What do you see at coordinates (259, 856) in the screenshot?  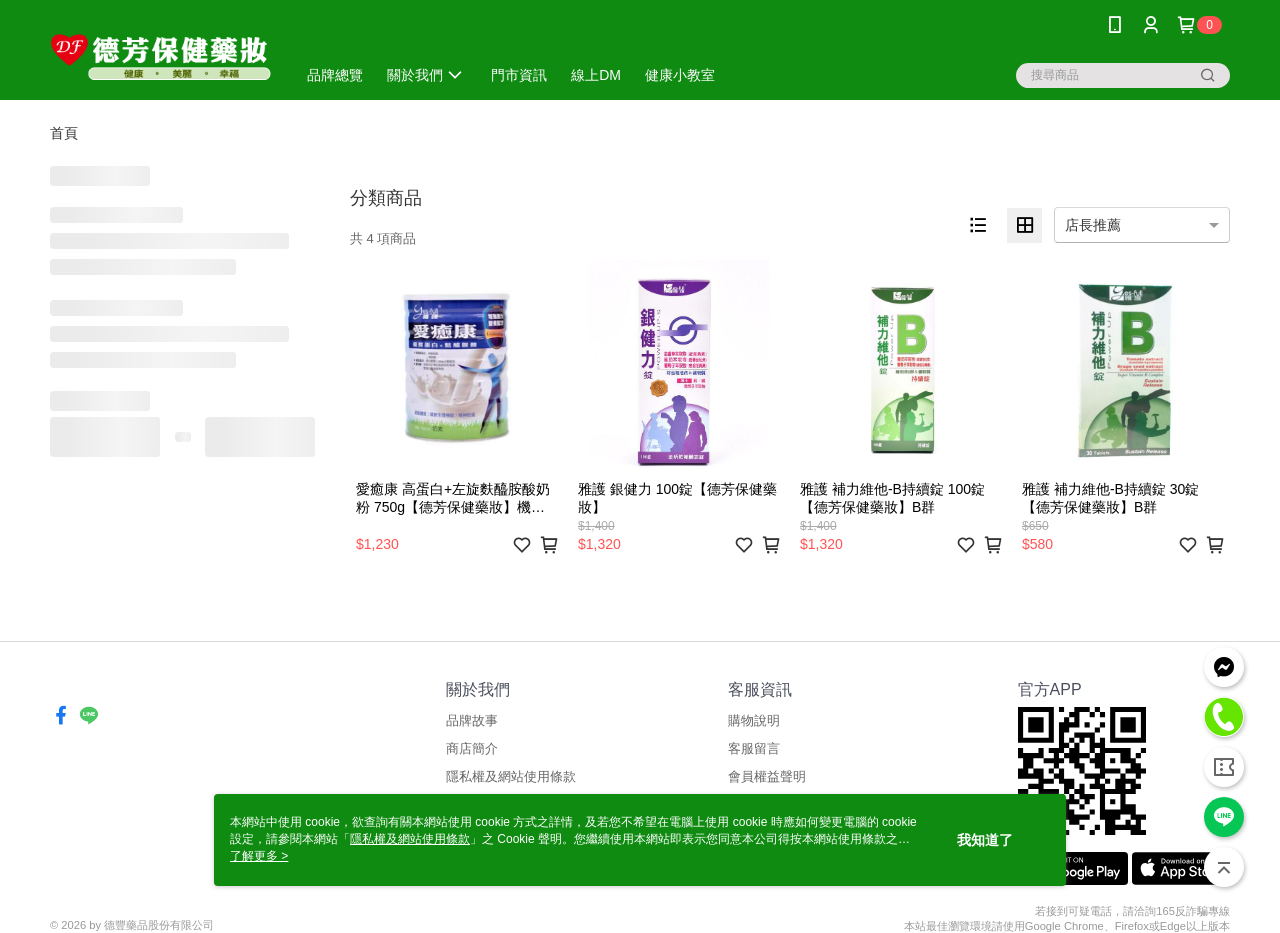 I see `了解更多 >` at bounding box center [259, 856].